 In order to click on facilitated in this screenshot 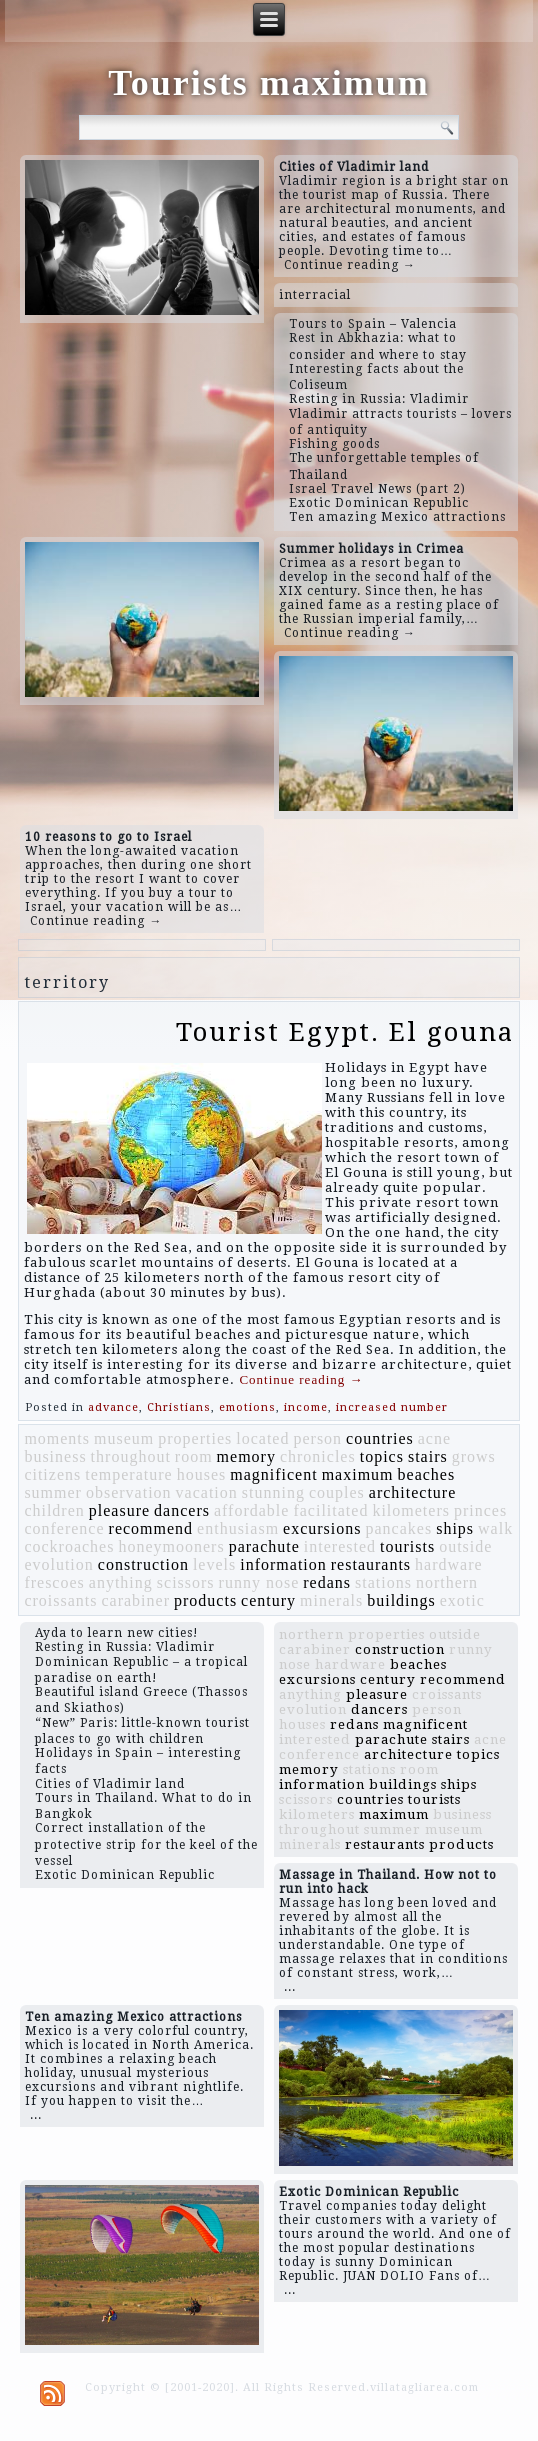, I will do `click(330, 1510)`.